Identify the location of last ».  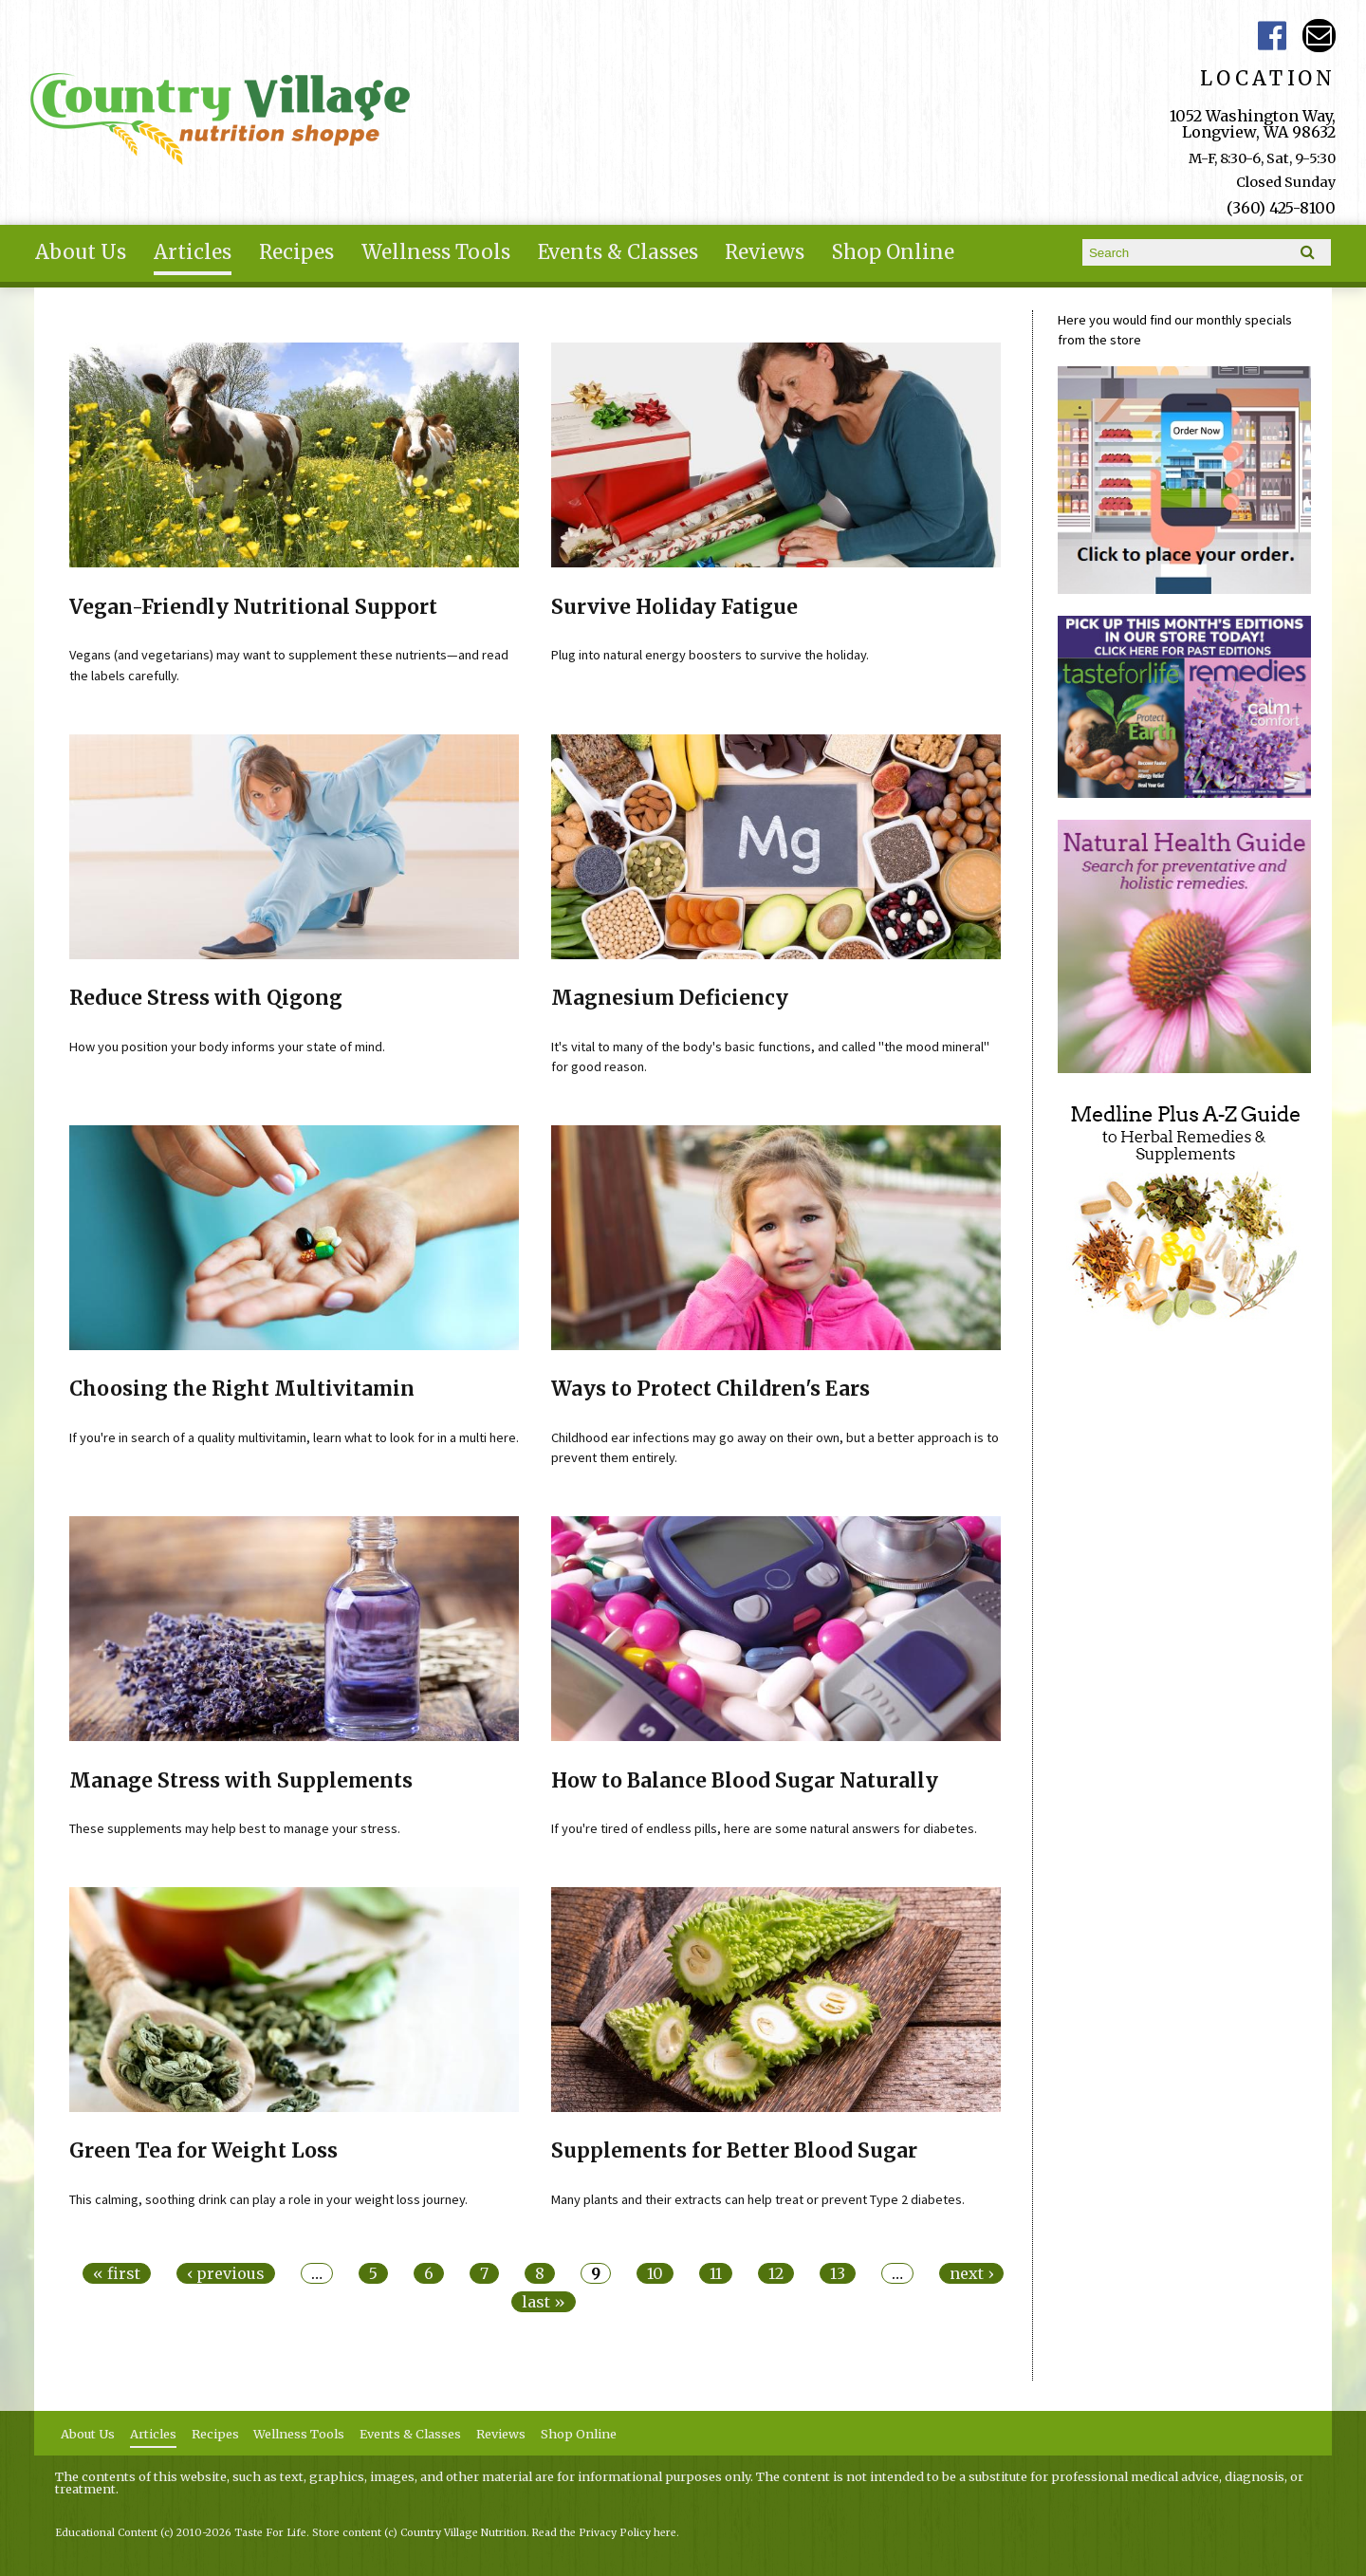
(543, 2301).